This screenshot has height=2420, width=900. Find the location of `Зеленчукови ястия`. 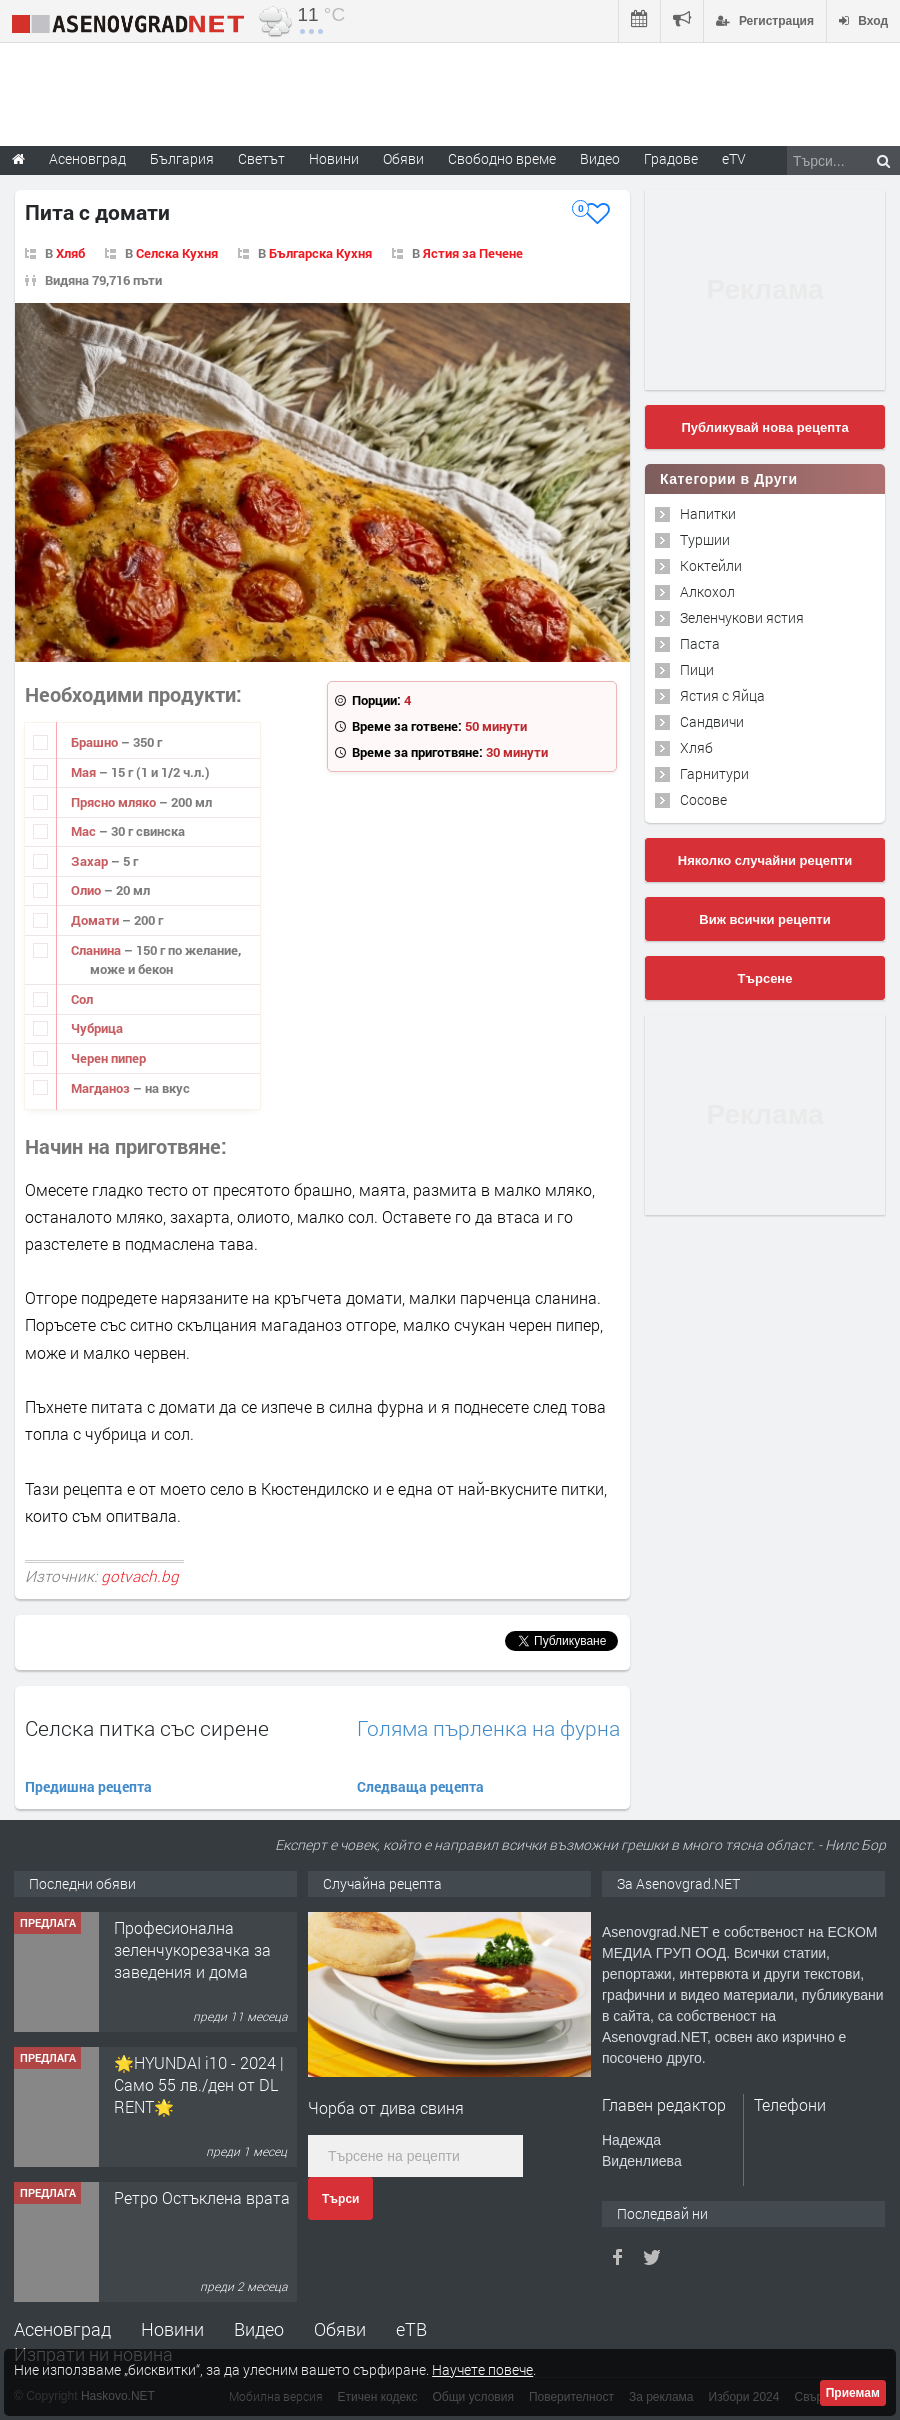

Зеленчукови ястия is located at coordinates (742, 617).